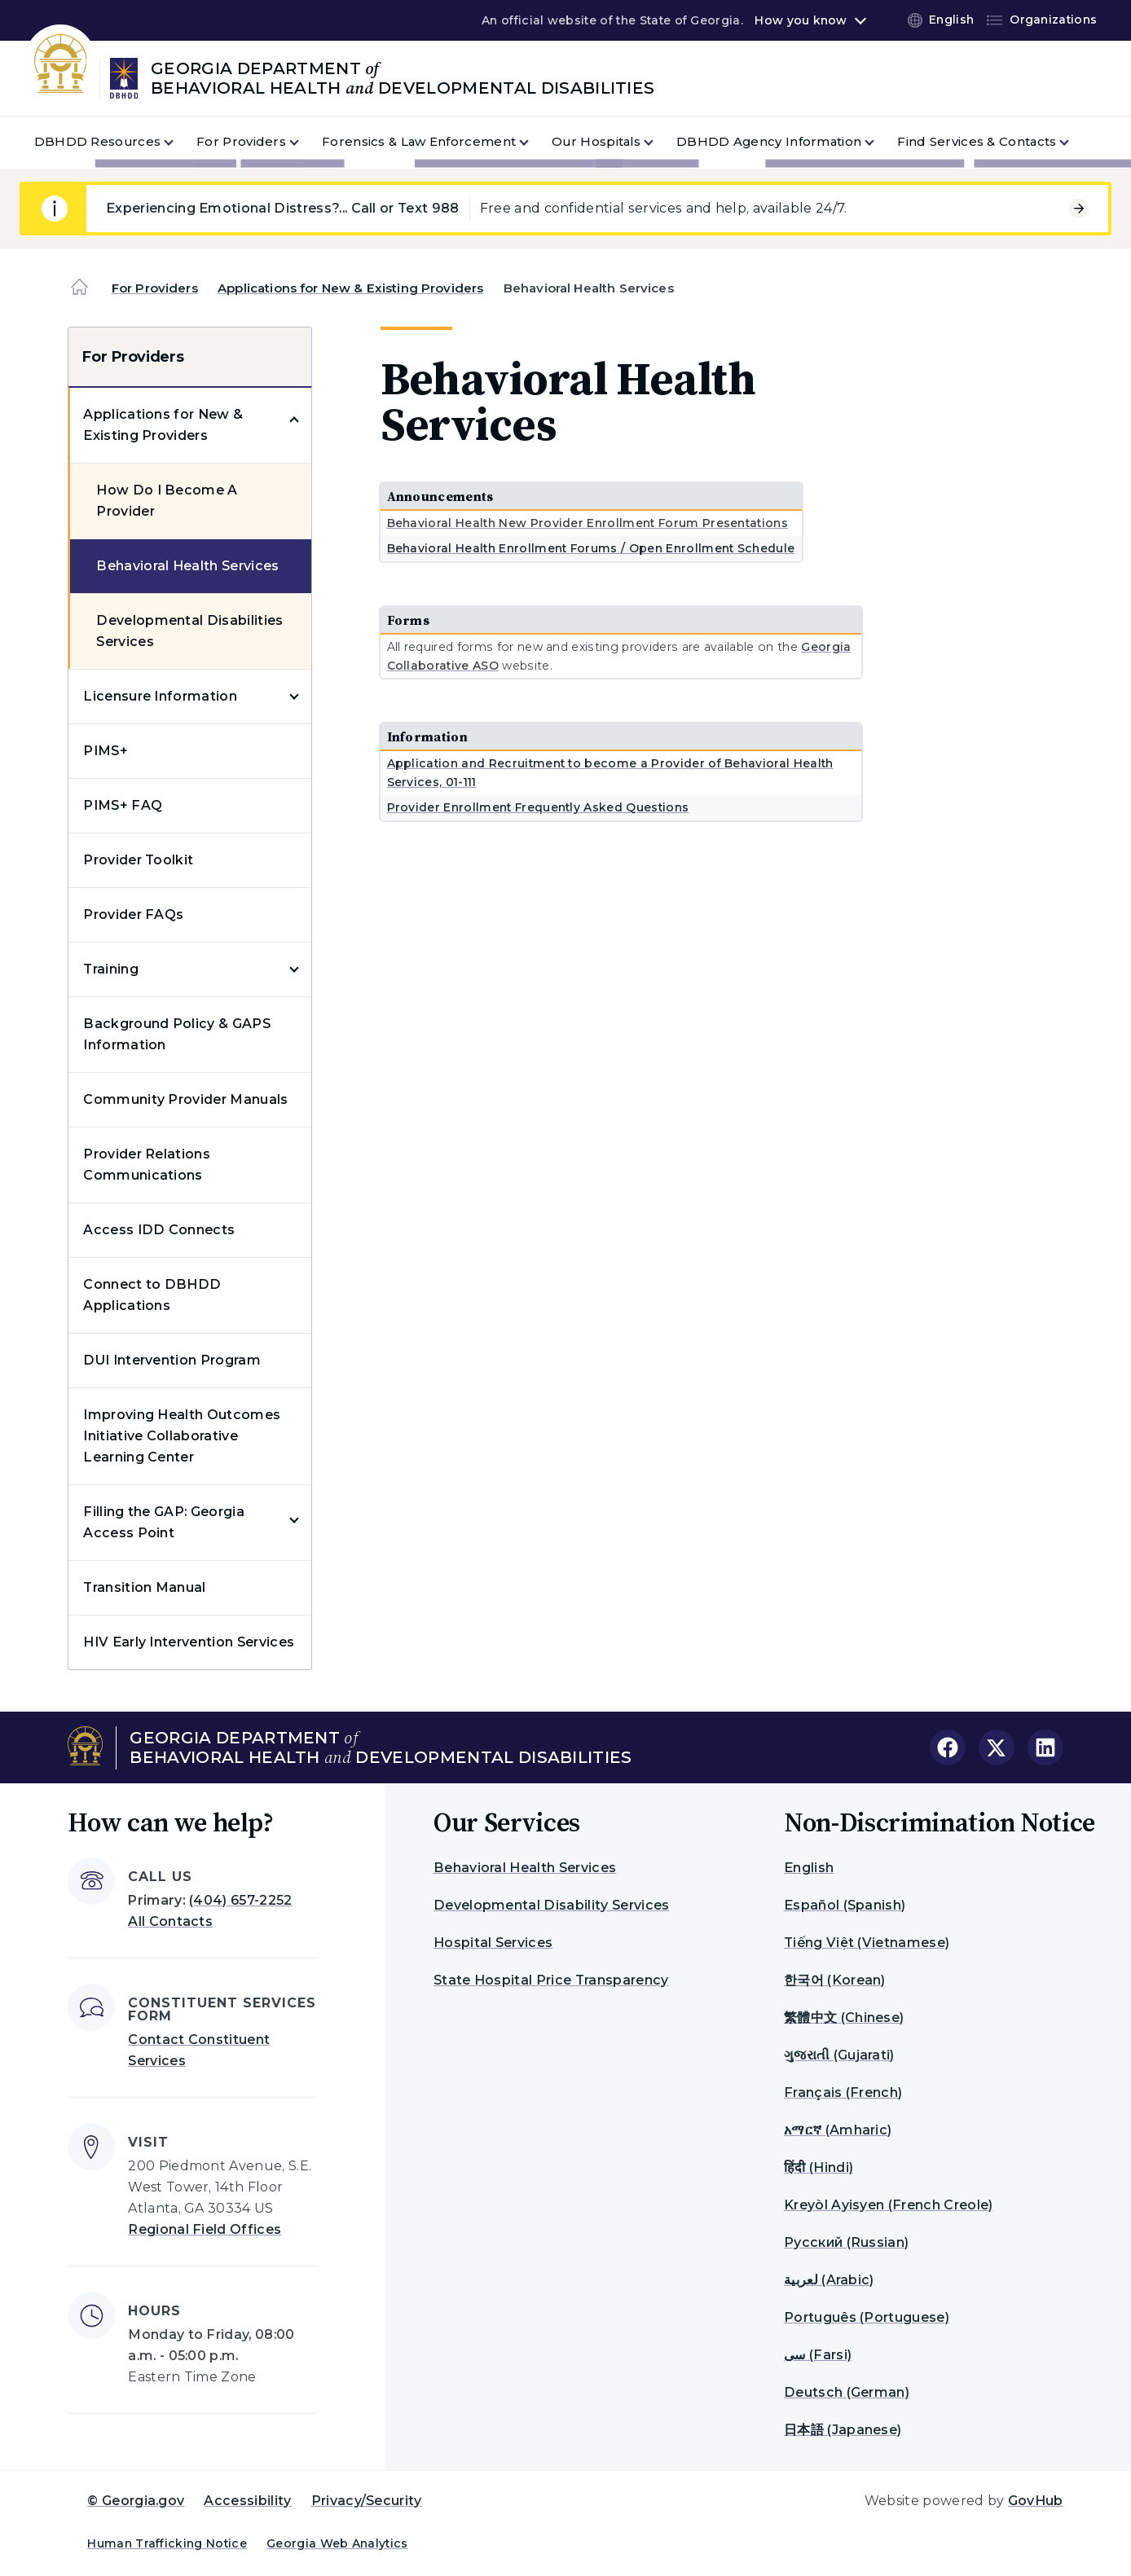  What do you see at coordinates (111, 969) in the screenshot?
I see `Training` at bounding box center [111, 969].